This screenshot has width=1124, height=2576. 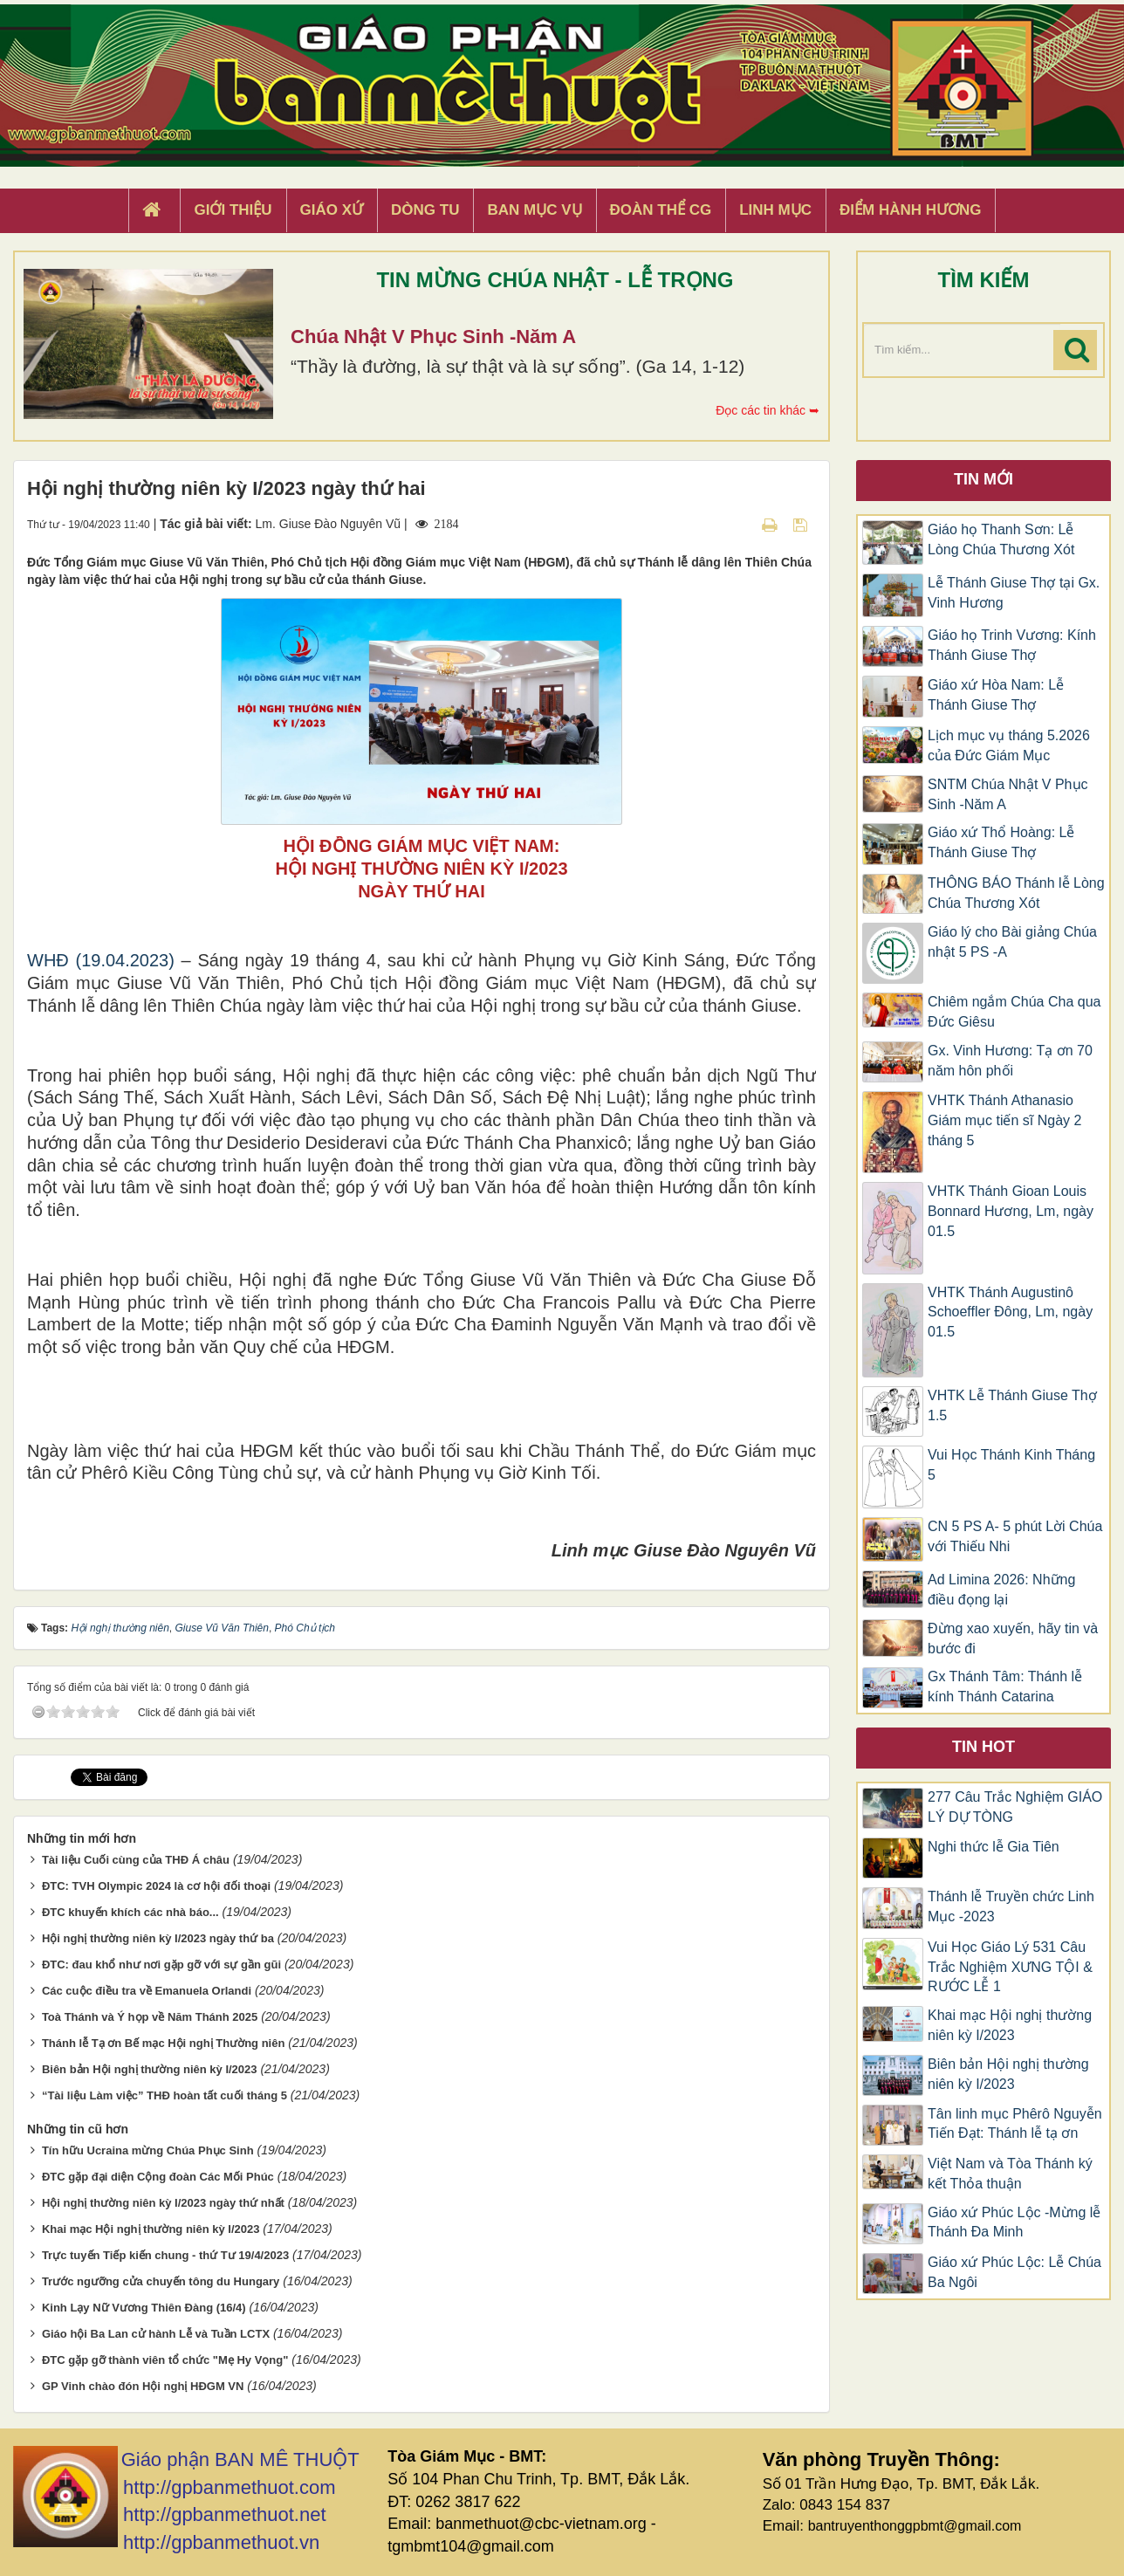 I want to click on ĐTC khuyến khích các nhà báo..., so click(x=130, y=1912).